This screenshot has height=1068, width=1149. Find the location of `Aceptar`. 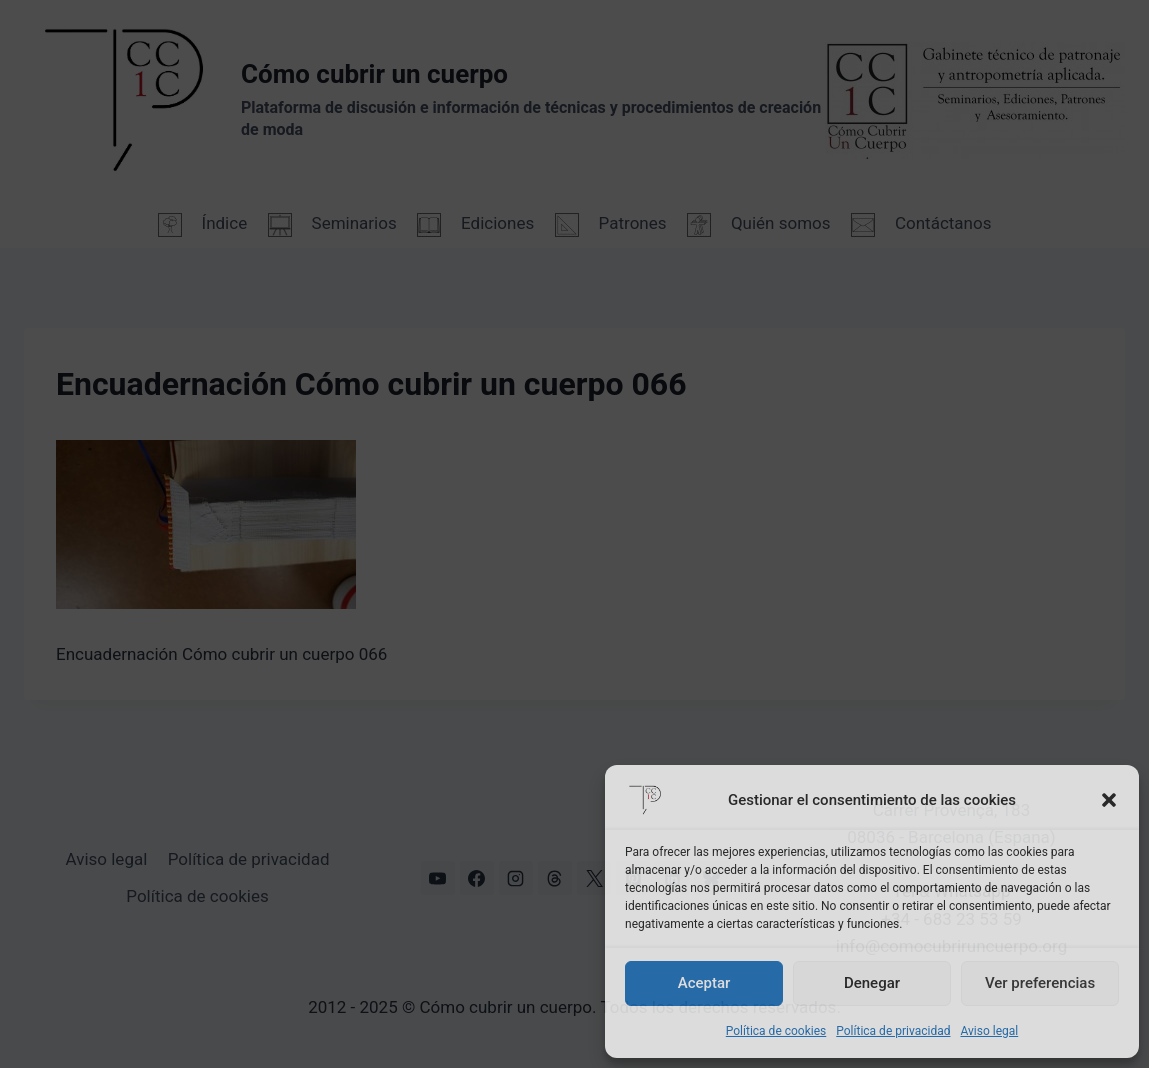

Aceptar is located at coordinates (704, 983).